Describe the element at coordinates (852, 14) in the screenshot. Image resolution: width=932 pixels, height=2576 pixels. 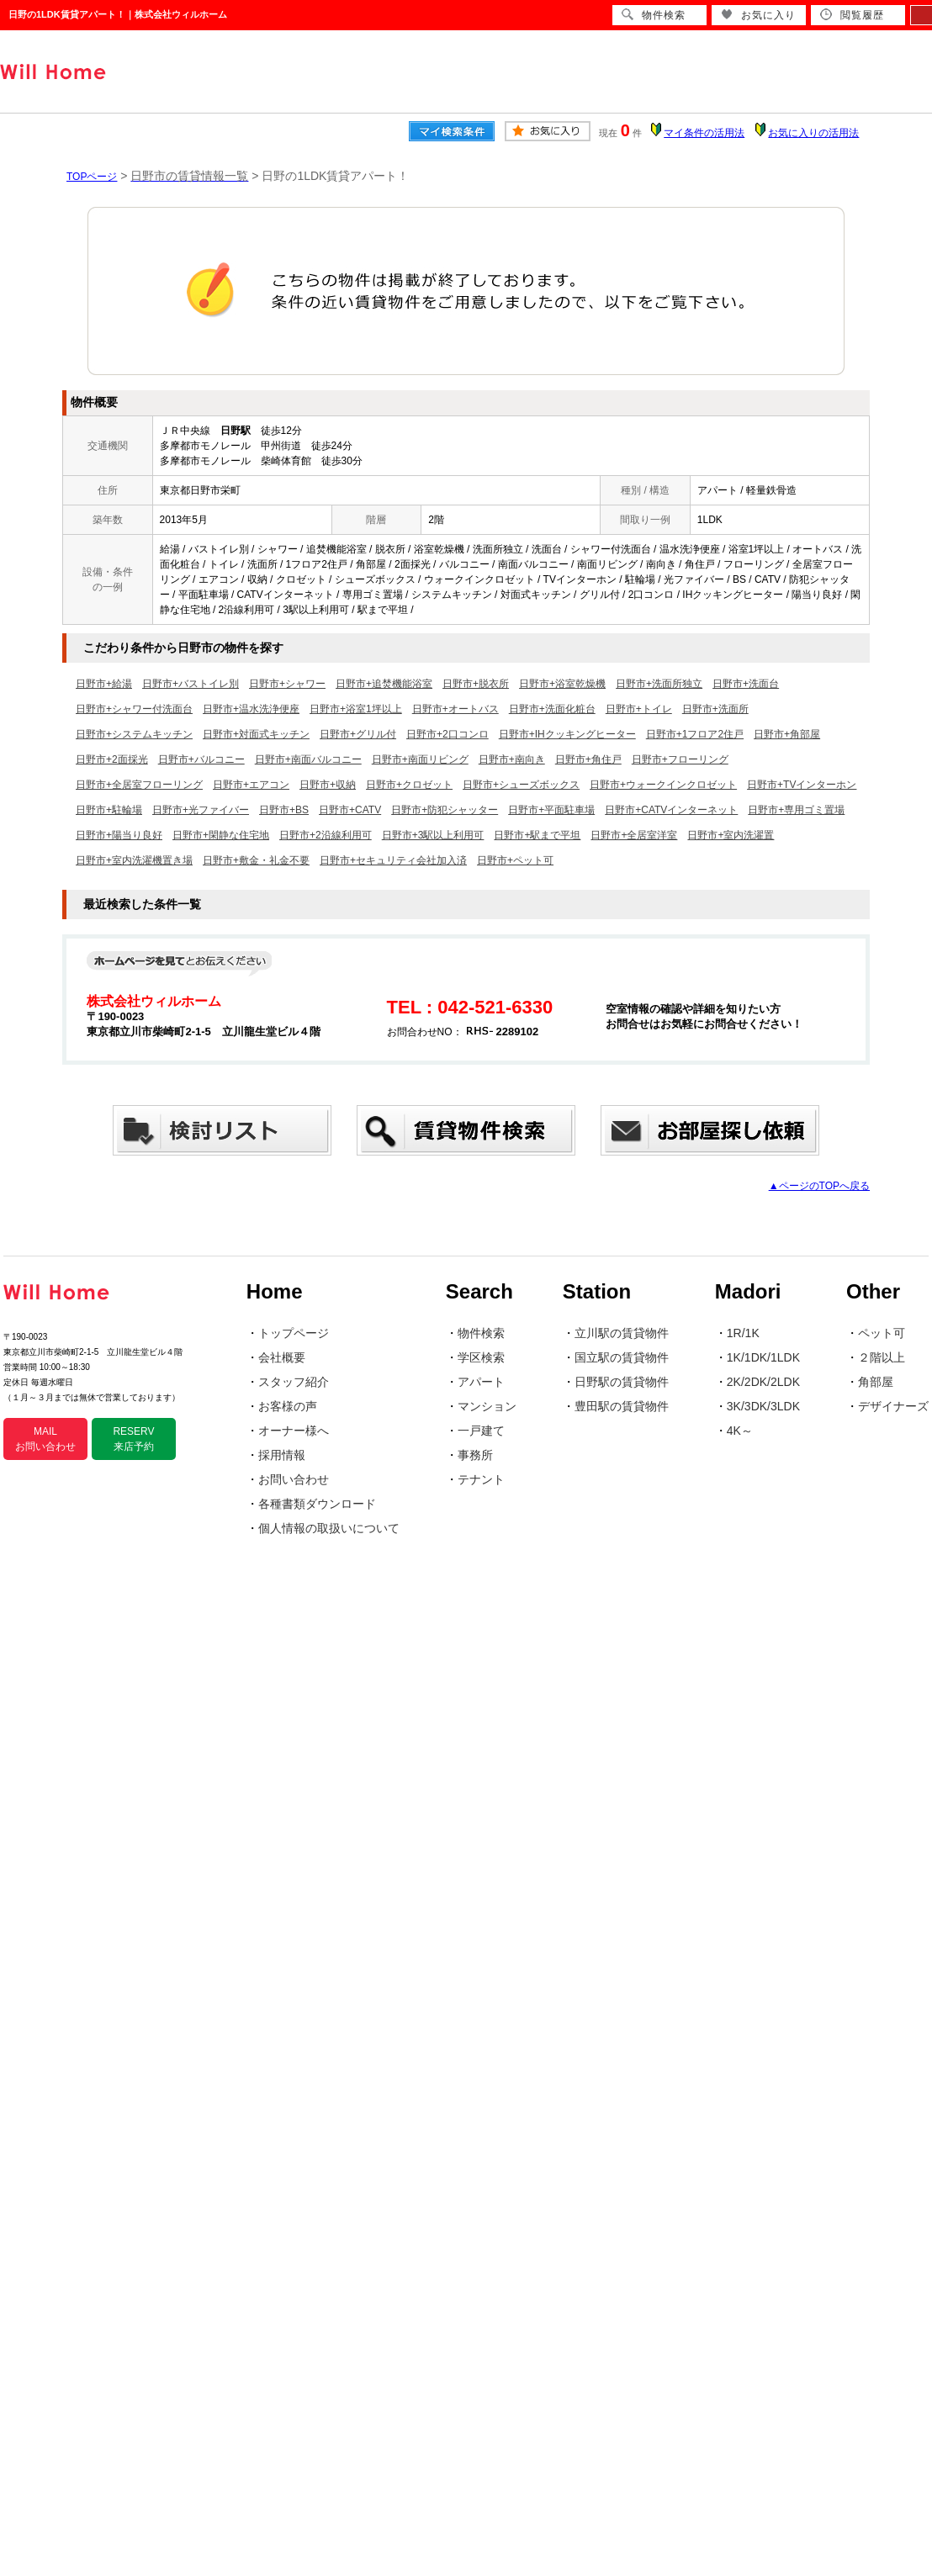
I see `閲覧履歴` at that location.